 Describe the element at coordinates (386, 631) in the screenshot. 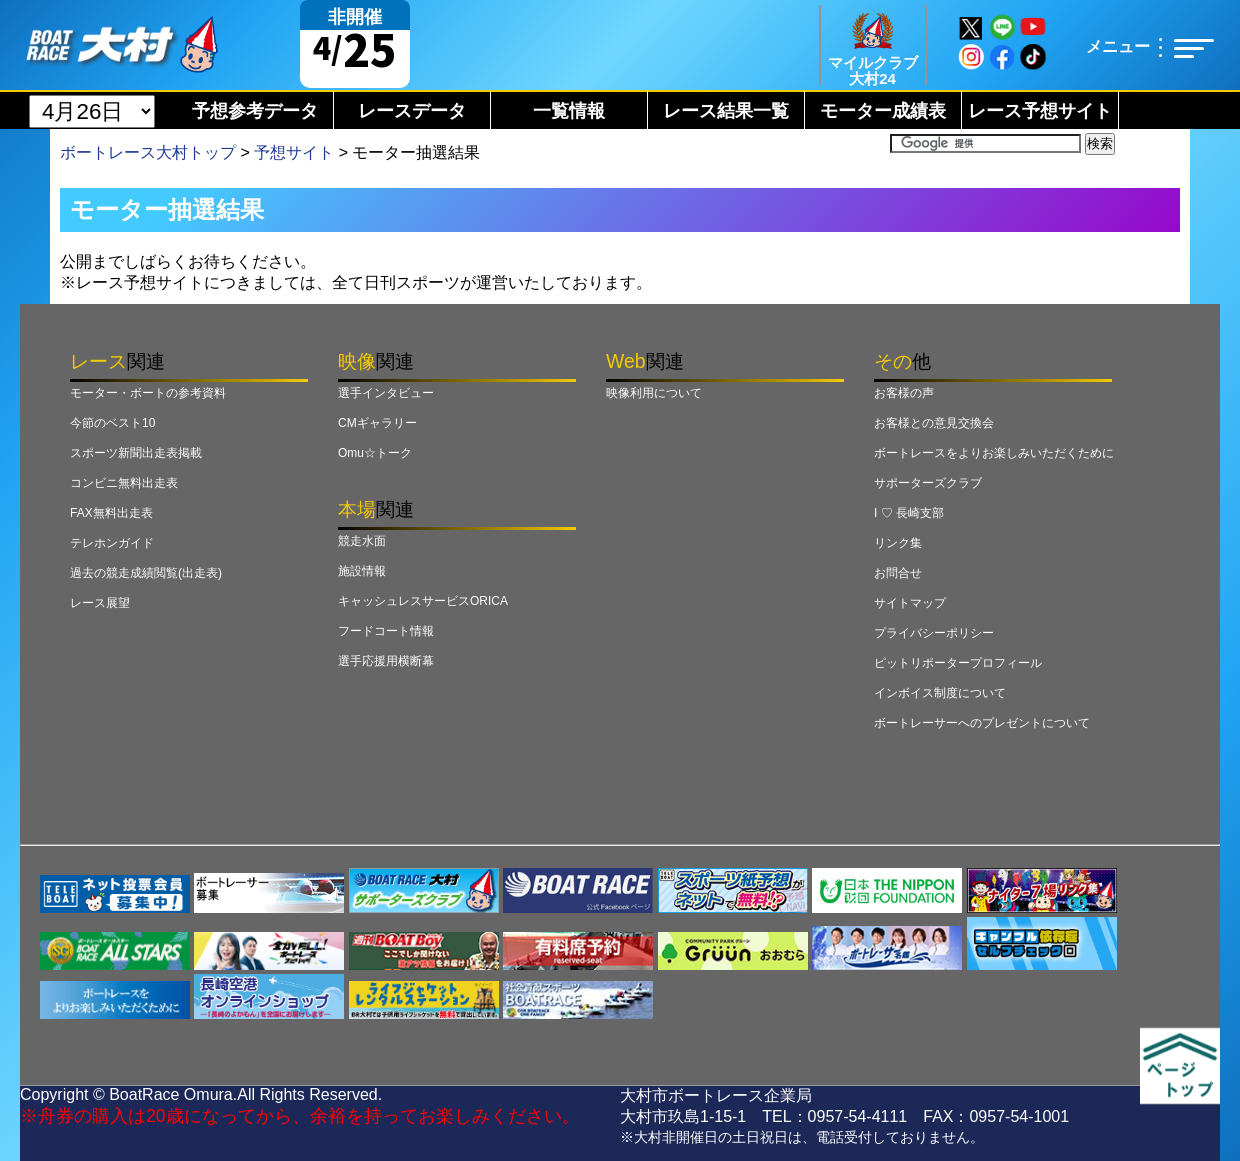

I see `フードコート情報` at that location.